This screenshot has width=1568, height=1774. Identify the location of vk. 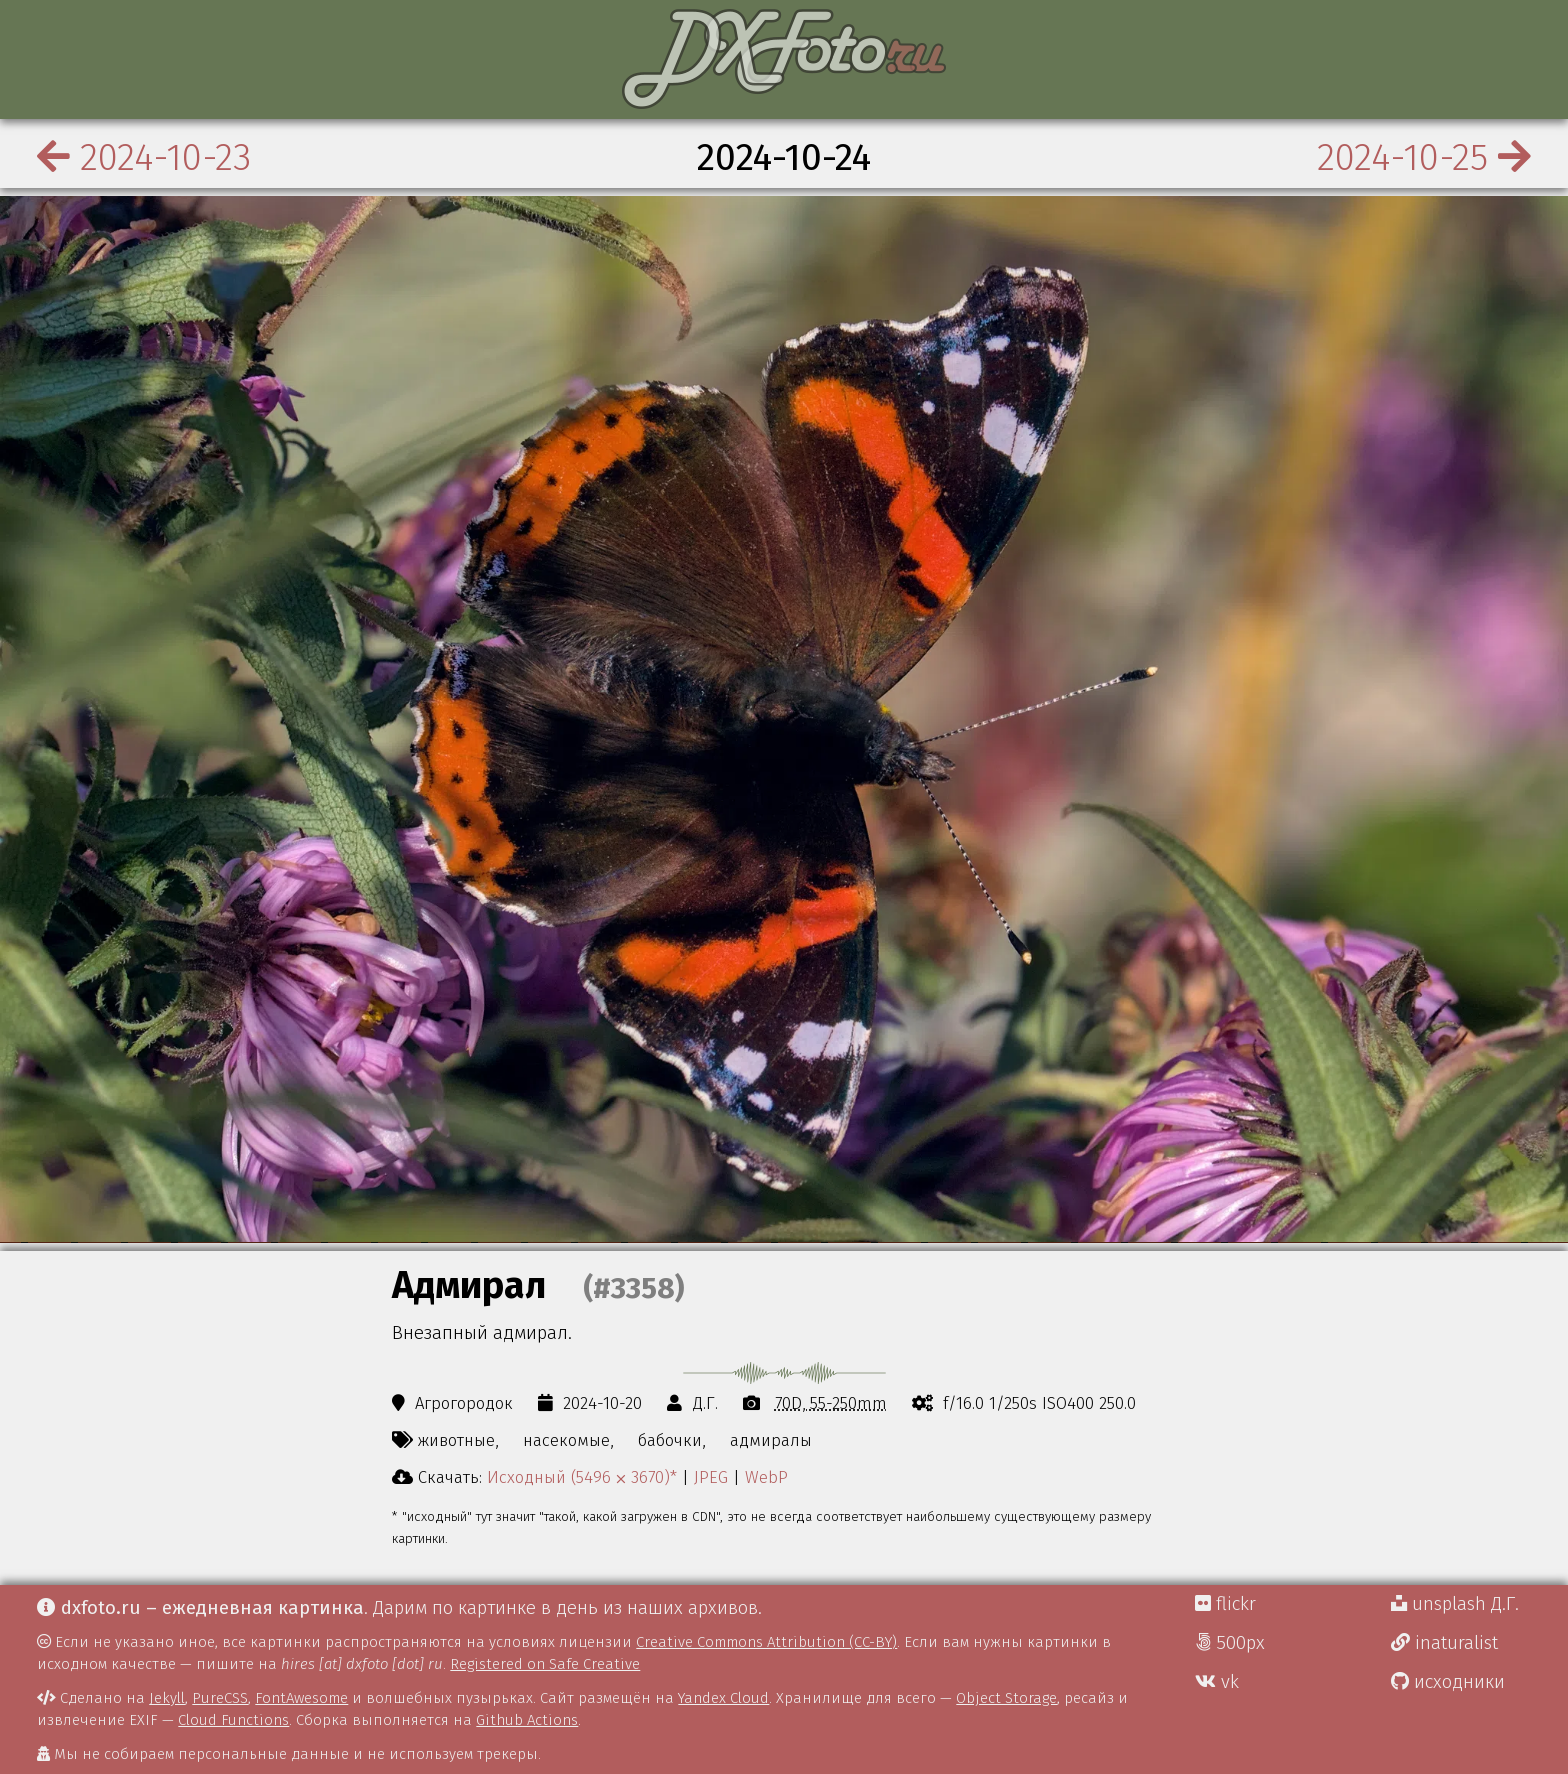
(1217, 1682).